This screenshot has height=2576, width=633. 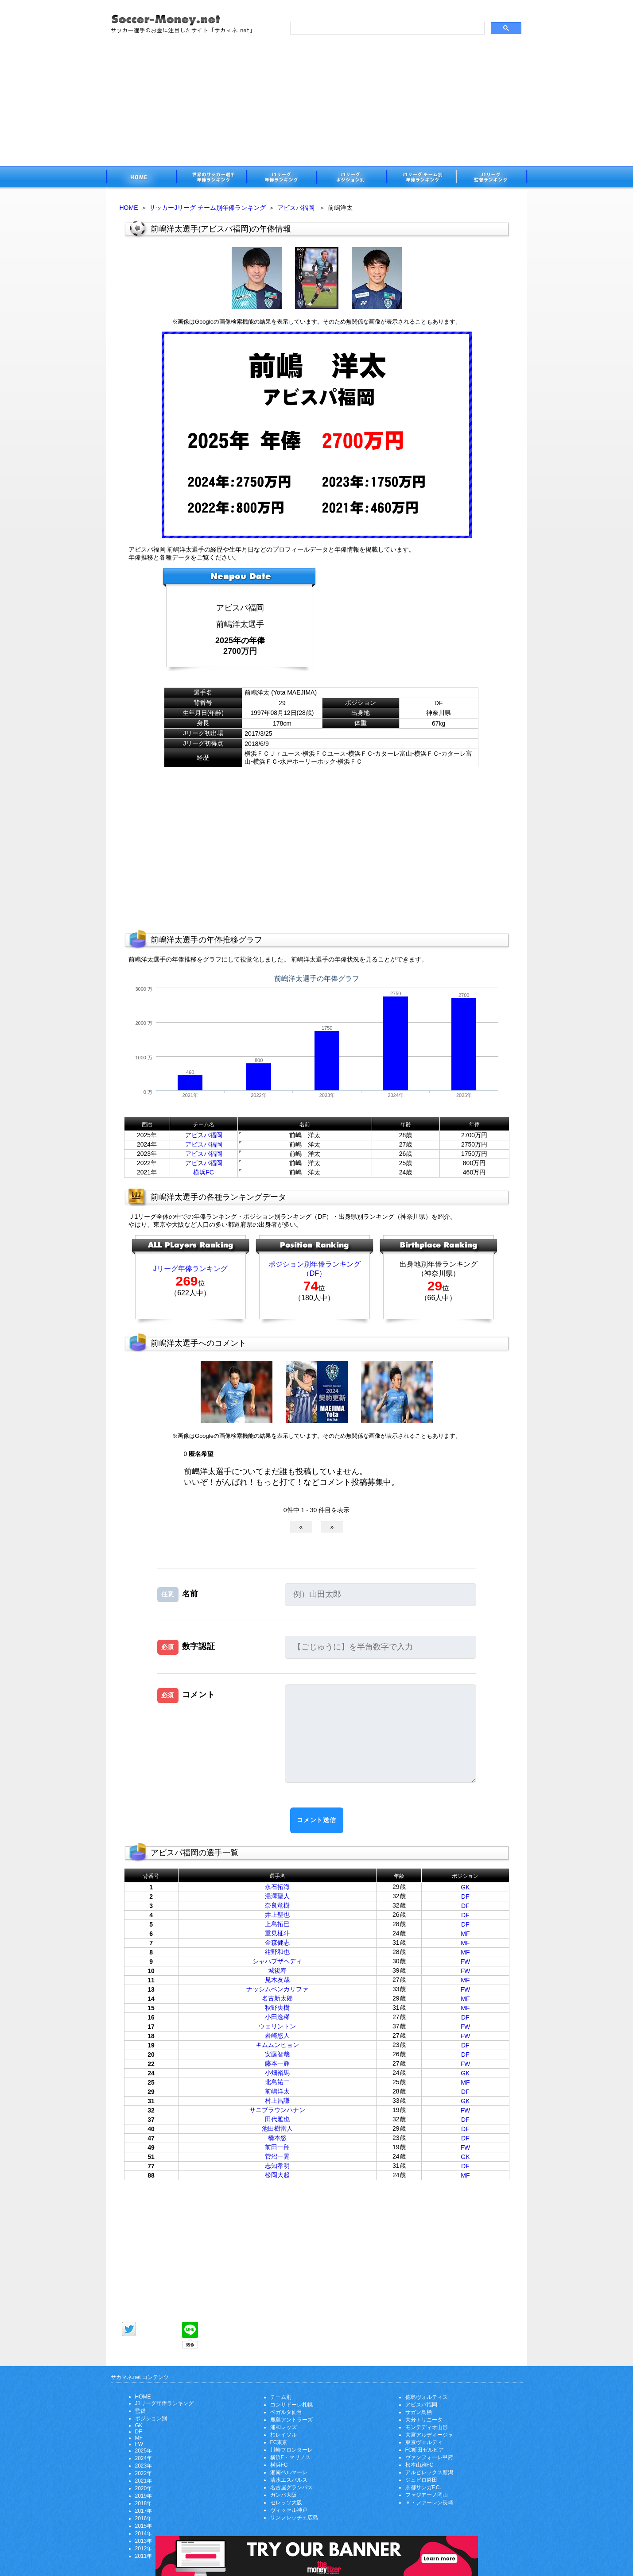 I want to click on 清水エスパルス, so click(x=288, y=2480).